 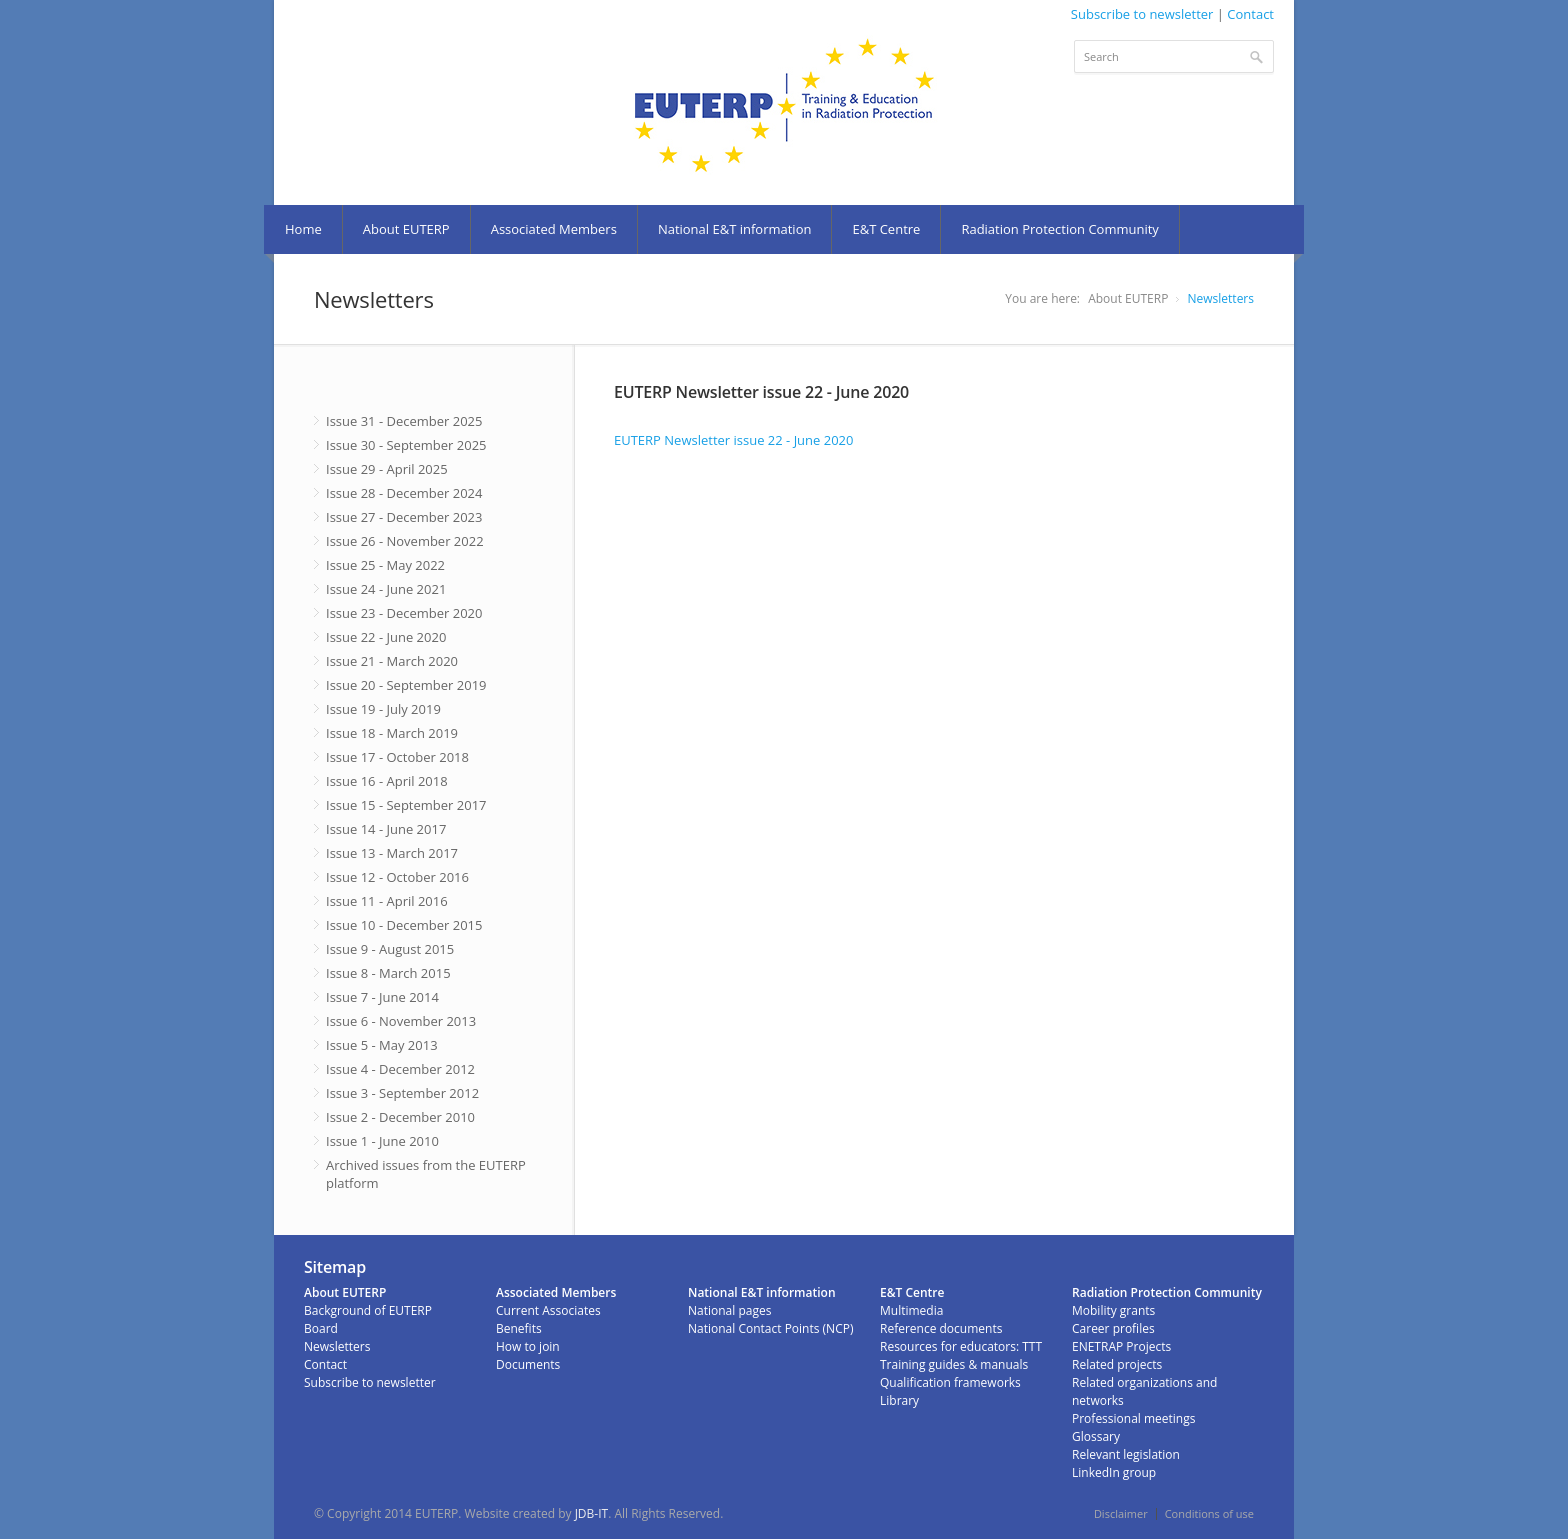 What do you see at coordinates (404, 925) in the screenshot?
I see `Issue 10 - December 2015` at bounding box center [404, 925].